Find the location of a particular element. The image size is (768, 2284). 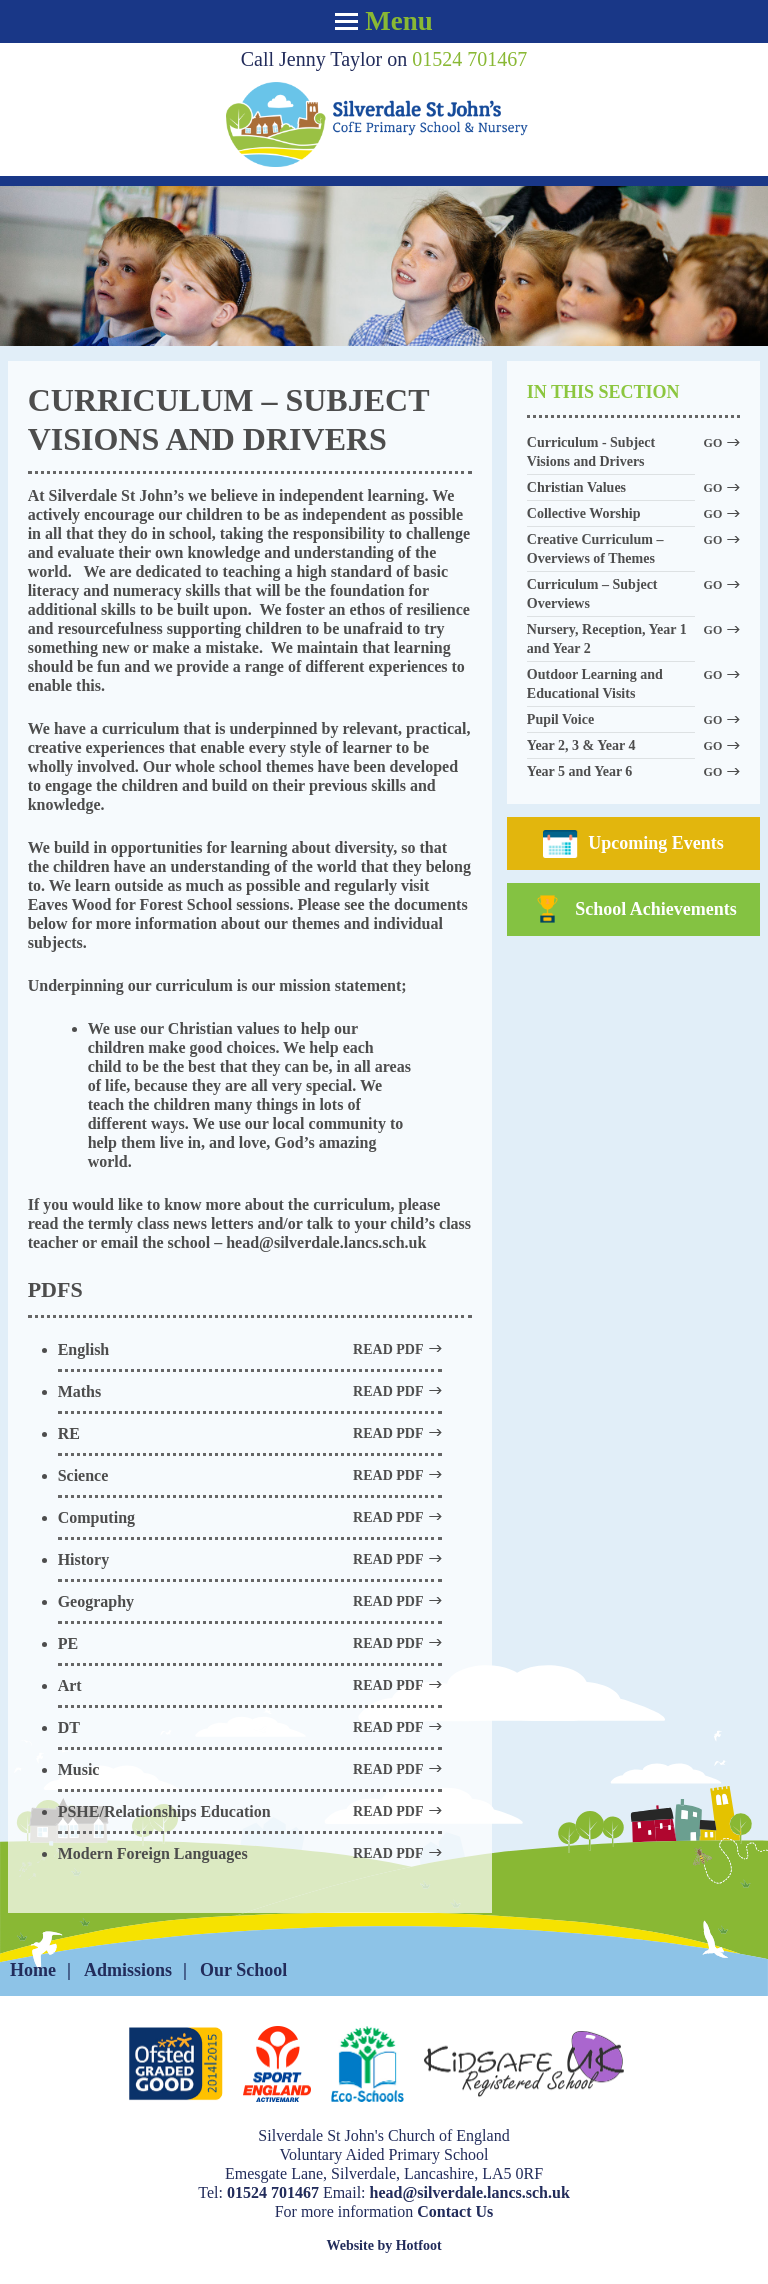

Geography is located at coordinates (250, 1601).